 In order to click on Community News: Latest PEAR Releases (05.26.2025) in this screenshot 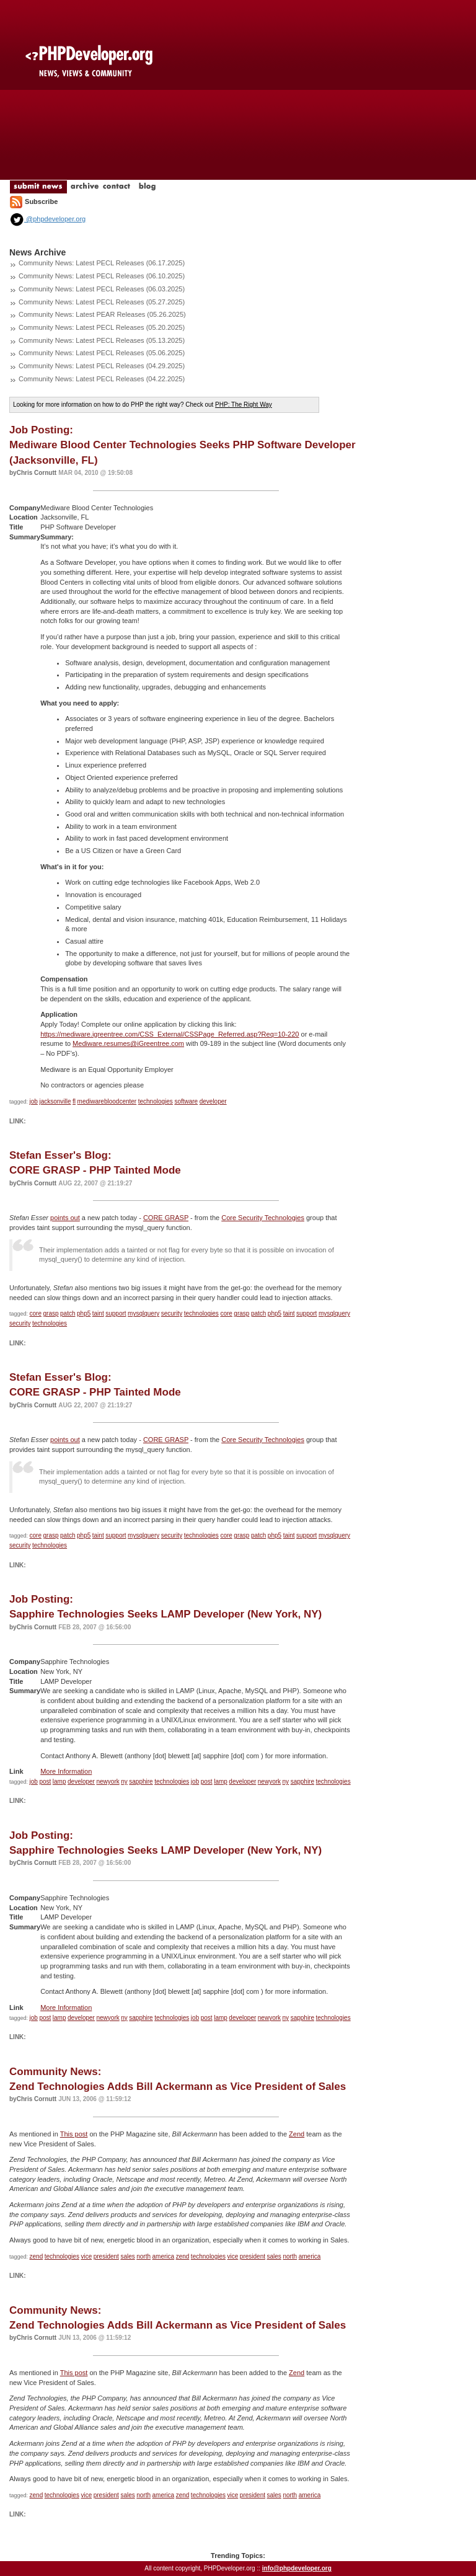, I will do `click(102, 314)`.